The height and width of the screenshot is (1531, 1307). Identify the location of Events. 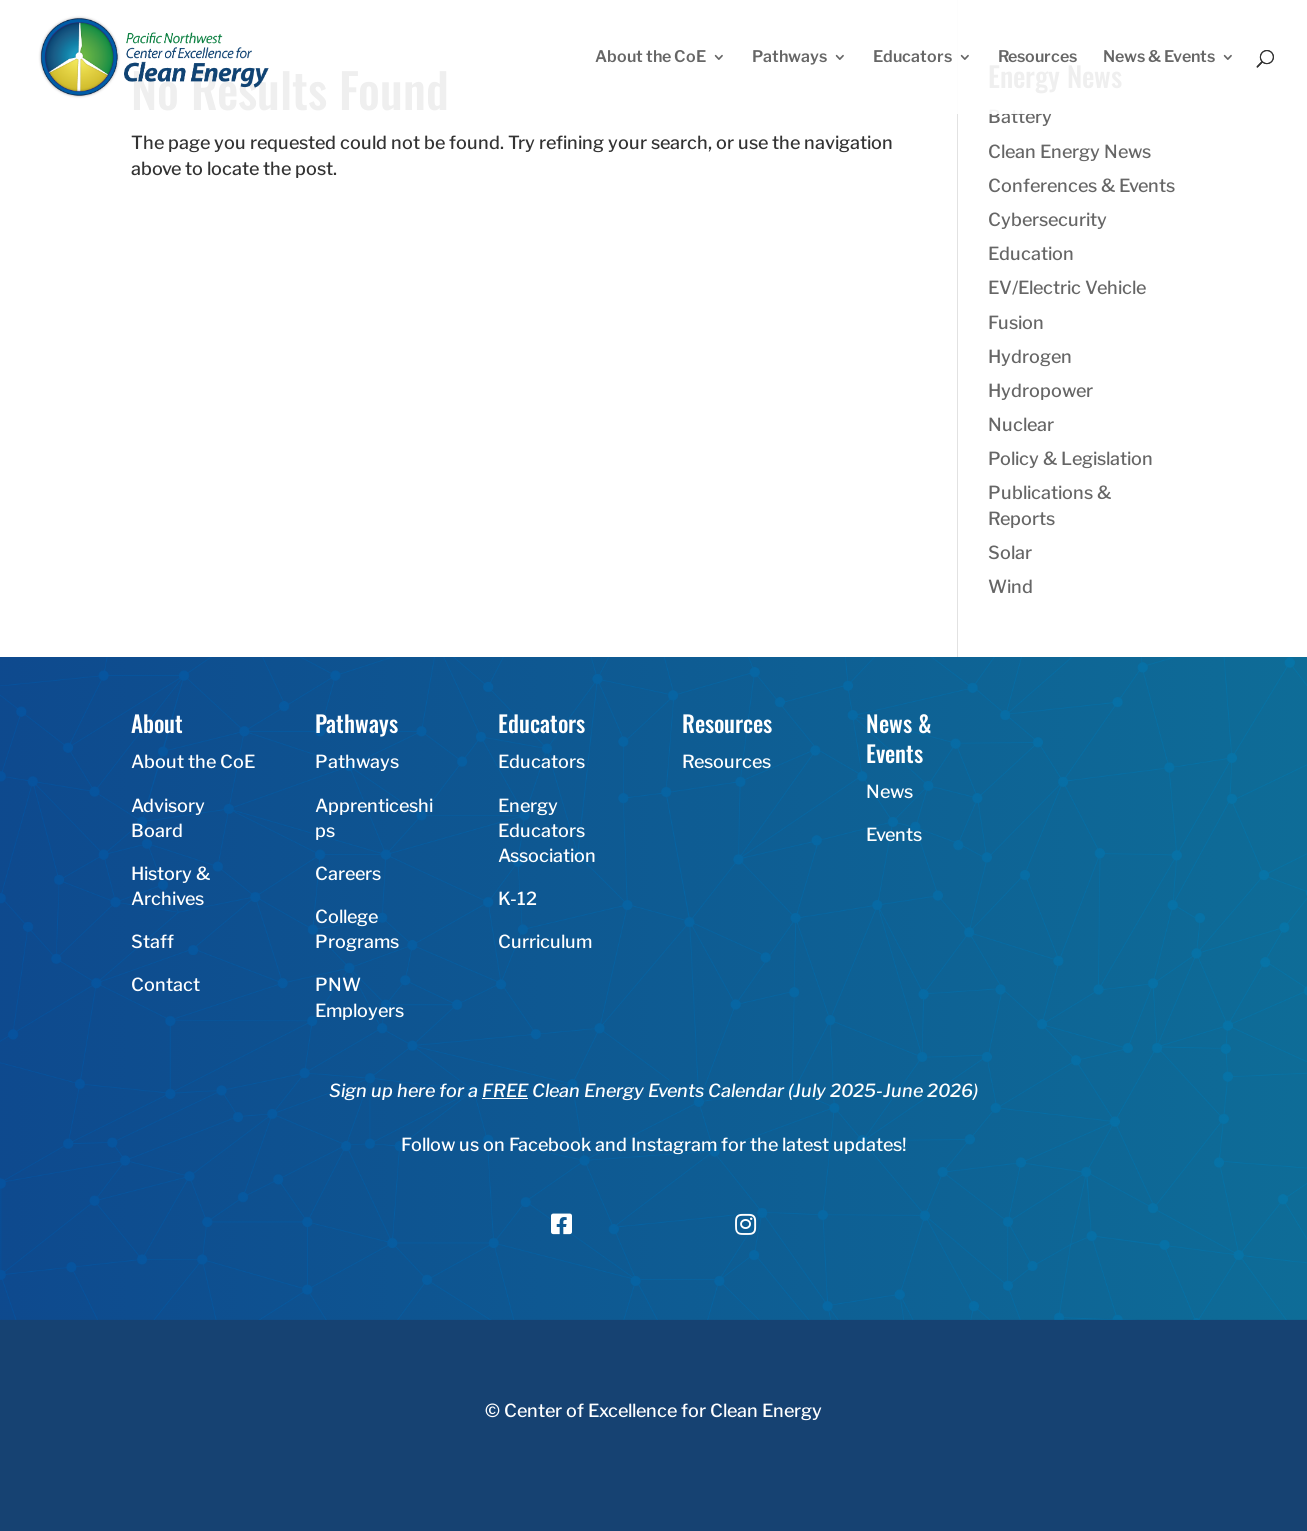
(894, 834).